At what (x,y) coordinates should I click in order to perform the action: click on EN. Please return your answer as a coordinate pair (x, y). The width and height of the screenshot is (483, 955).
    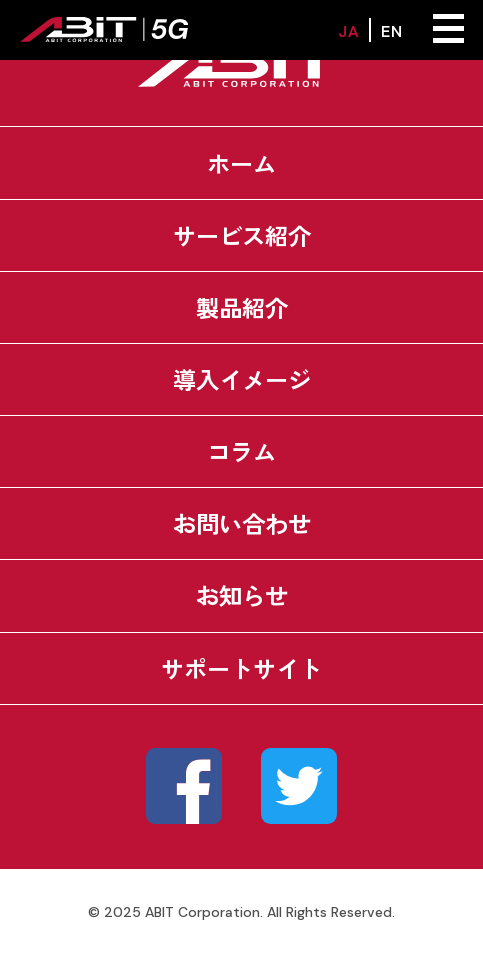
    Looking at the image, I should click on (391, 30).